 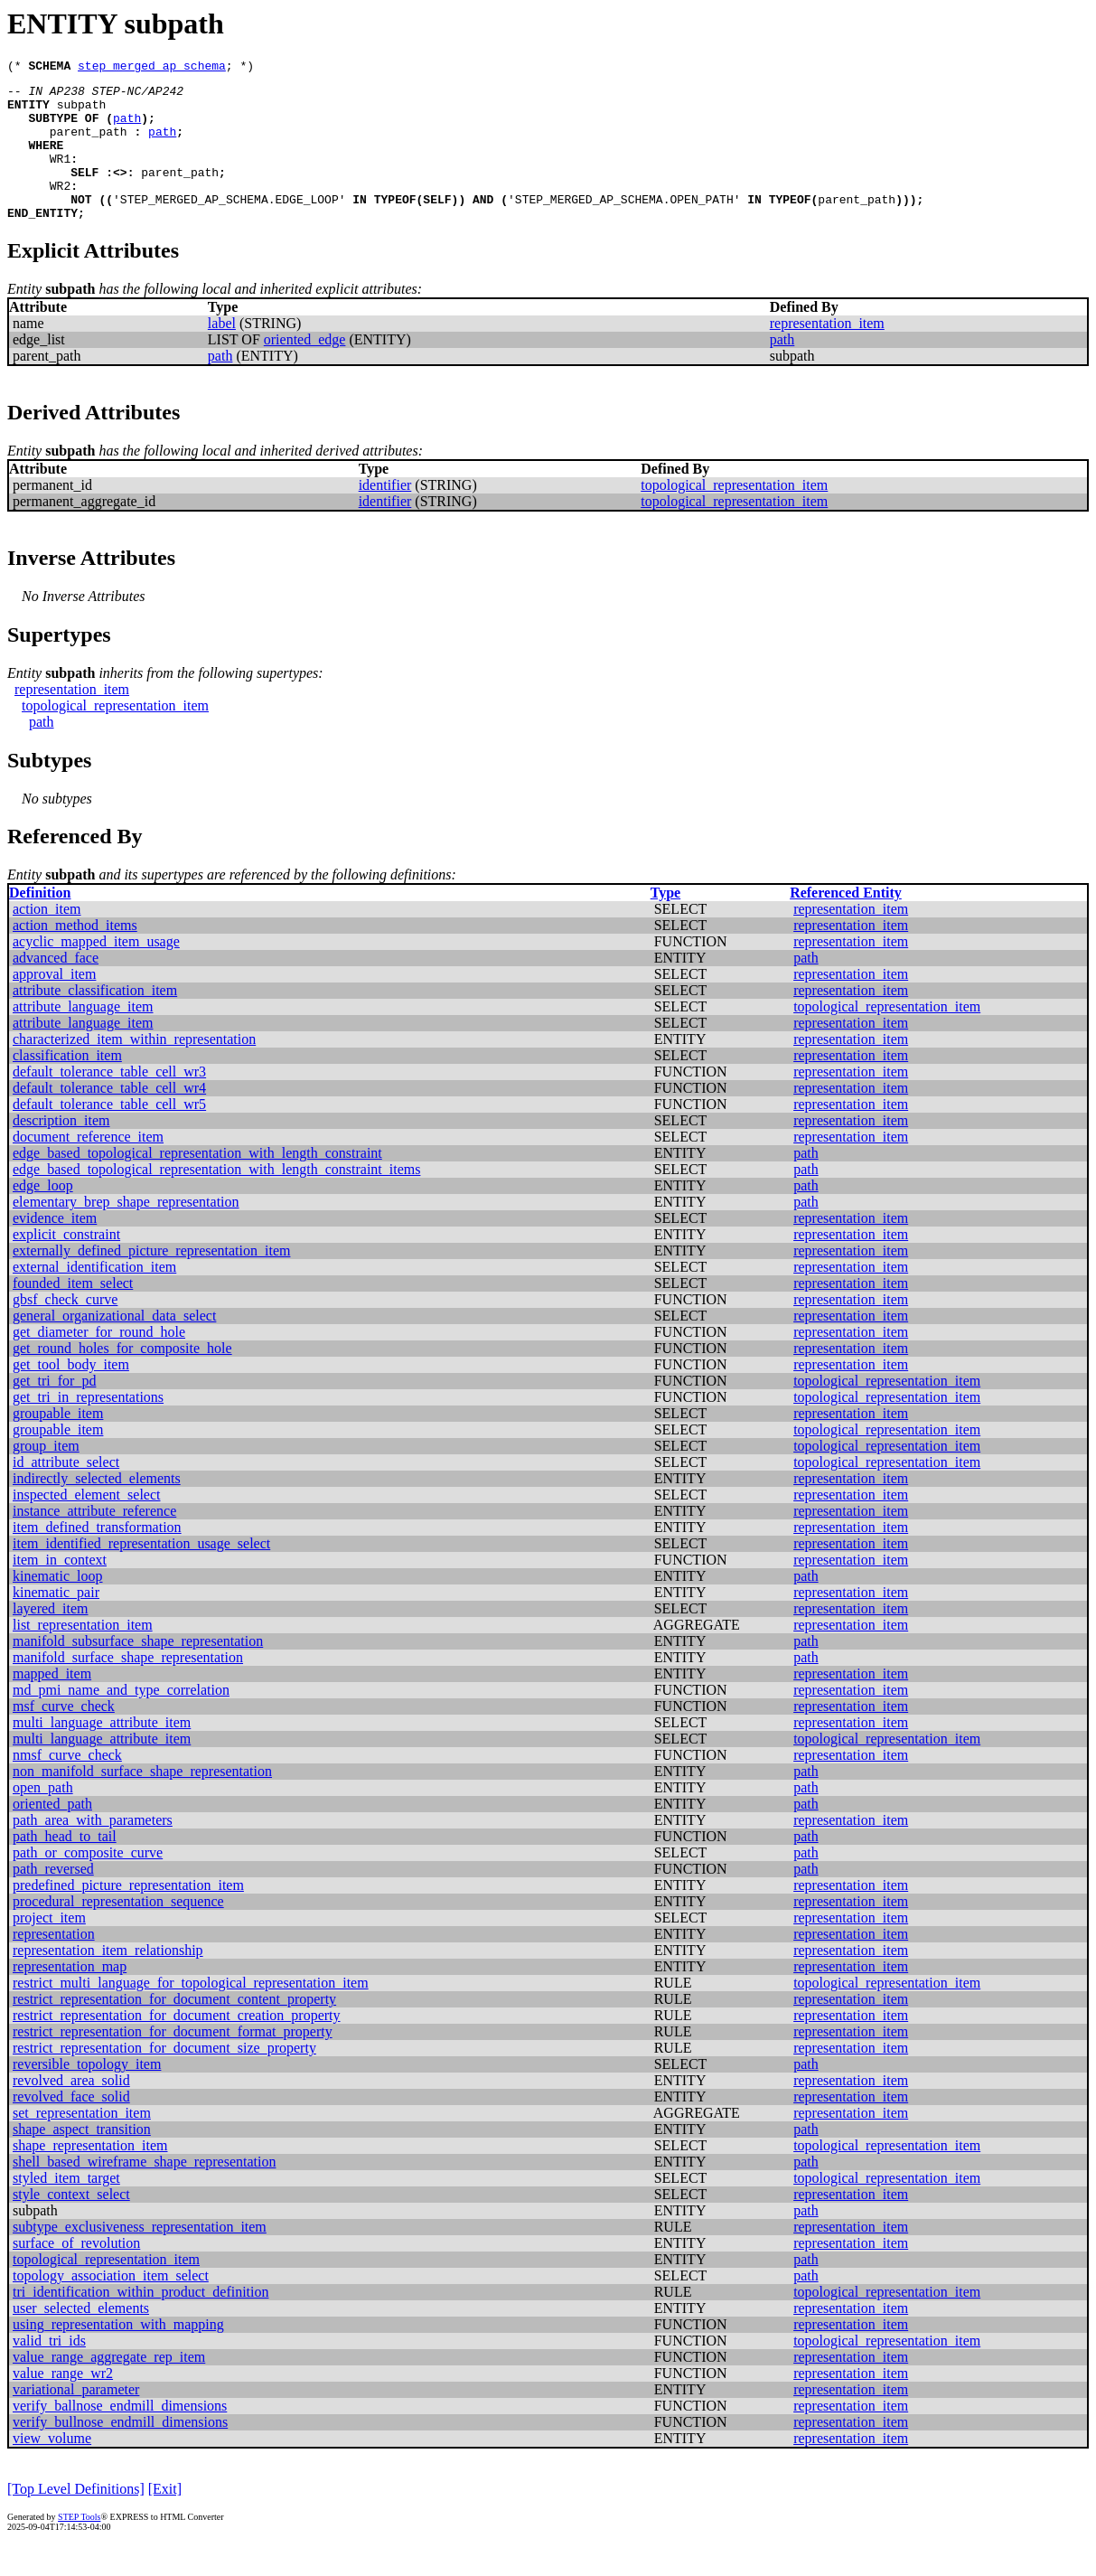 What do you see at coordinates (83, 1036) in the screenshot?
I see `attribute_language_item` at bounding box center [83, 1036].